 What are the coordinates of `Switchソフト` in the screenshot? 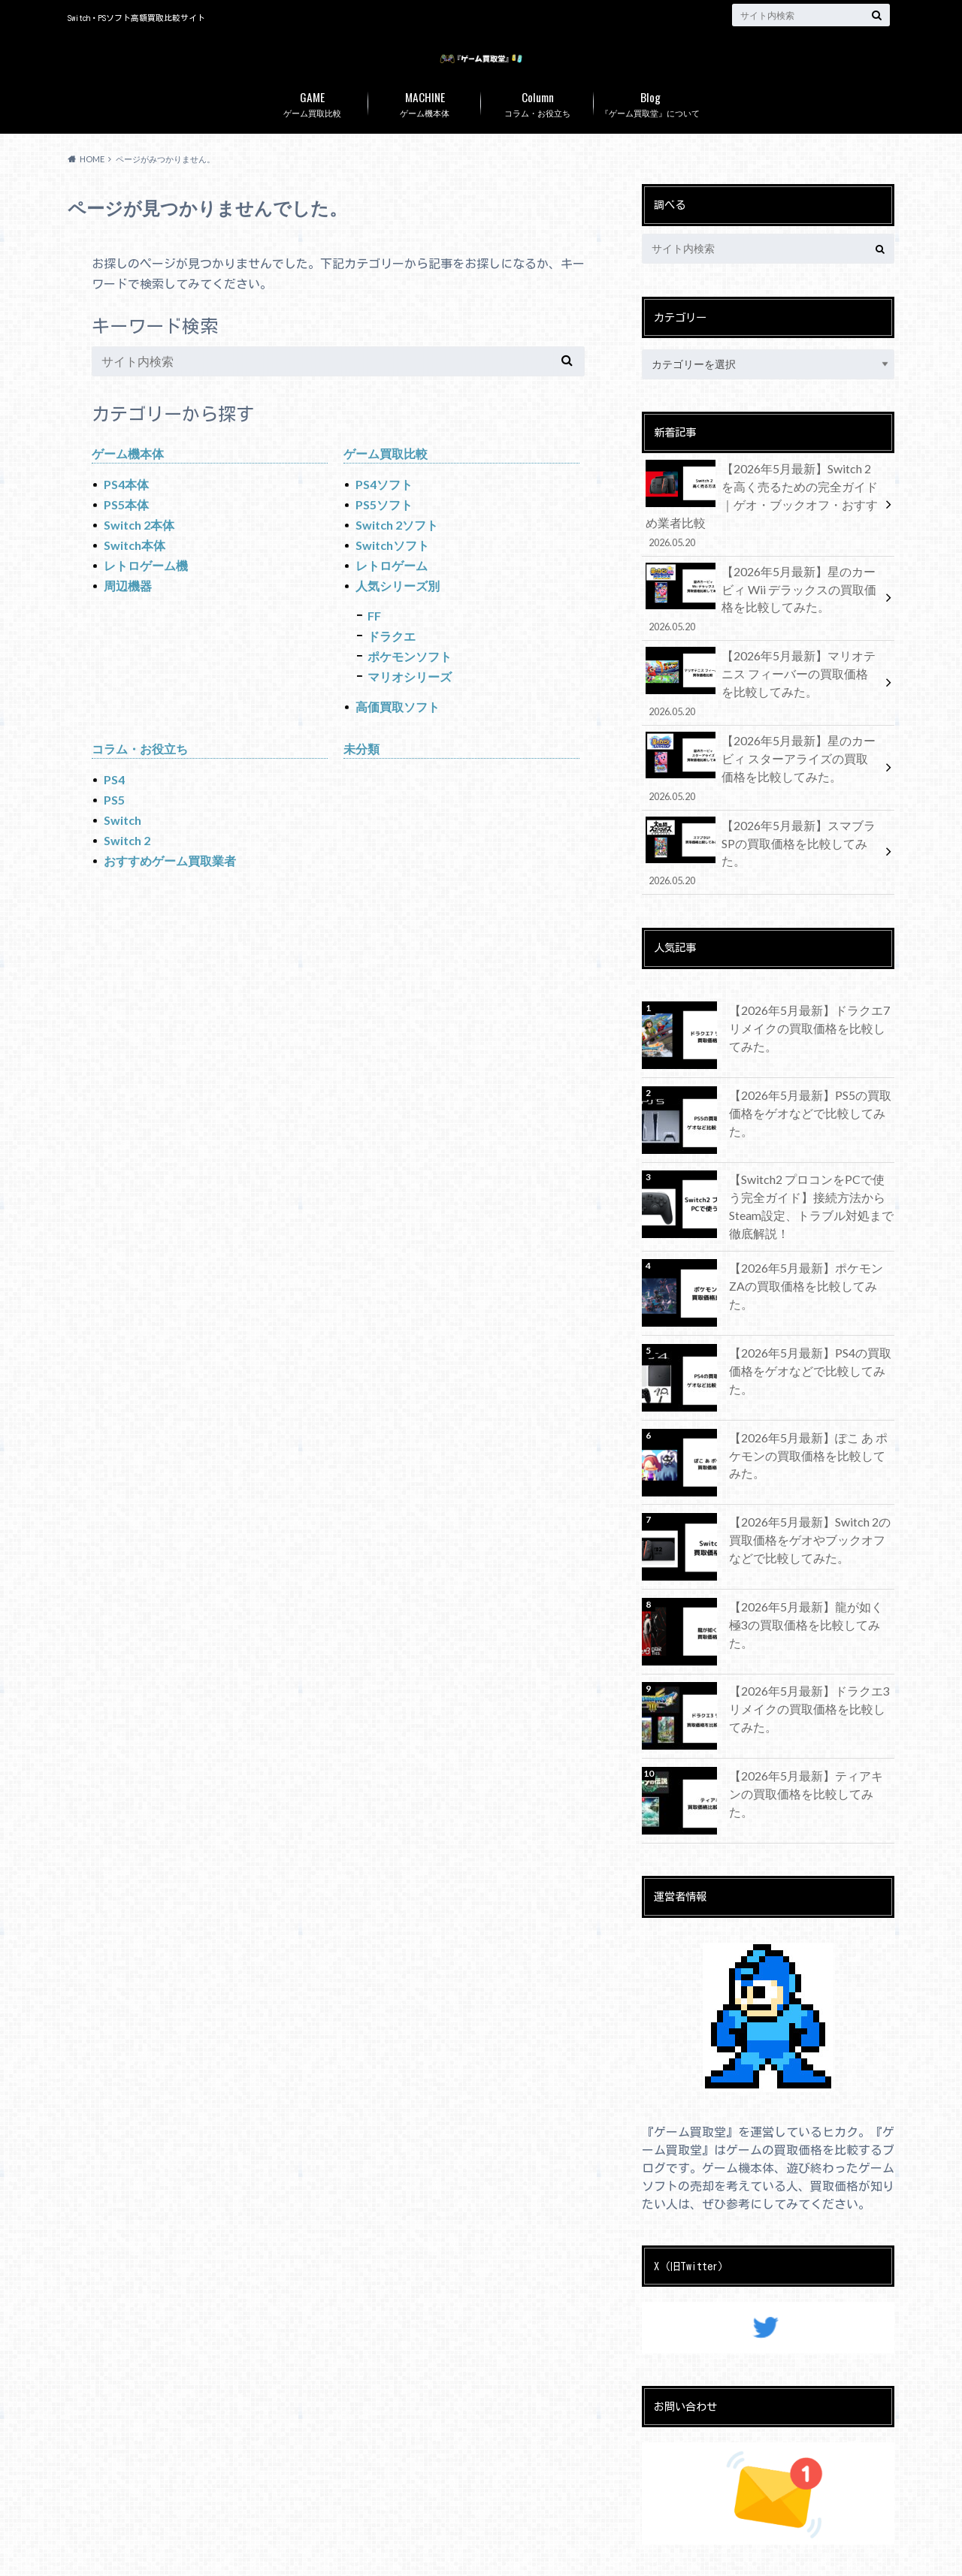 It's located at (392, 576).